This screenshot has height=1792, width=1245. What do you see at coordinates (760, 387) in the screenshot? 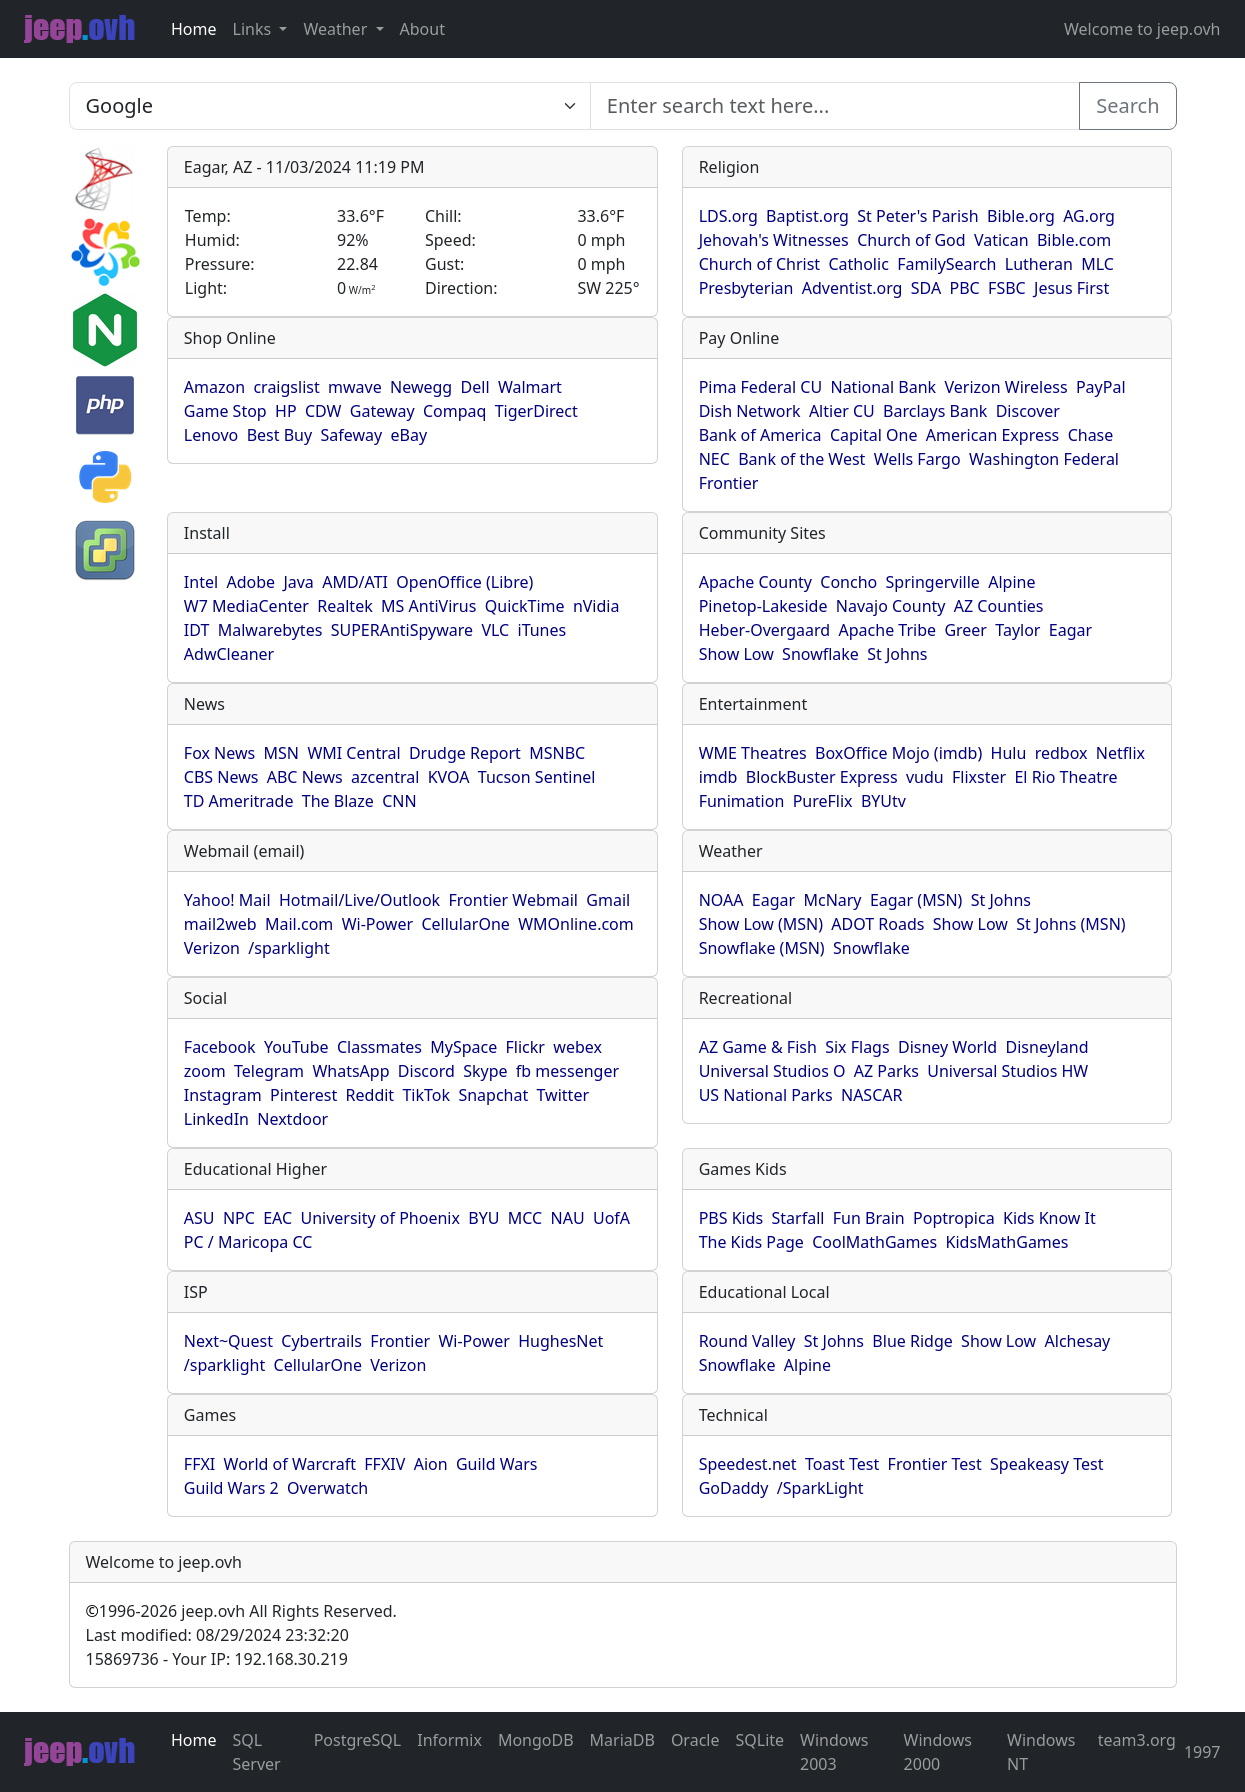
I see `Pima Federal CU` at bounding box center [760, 387].